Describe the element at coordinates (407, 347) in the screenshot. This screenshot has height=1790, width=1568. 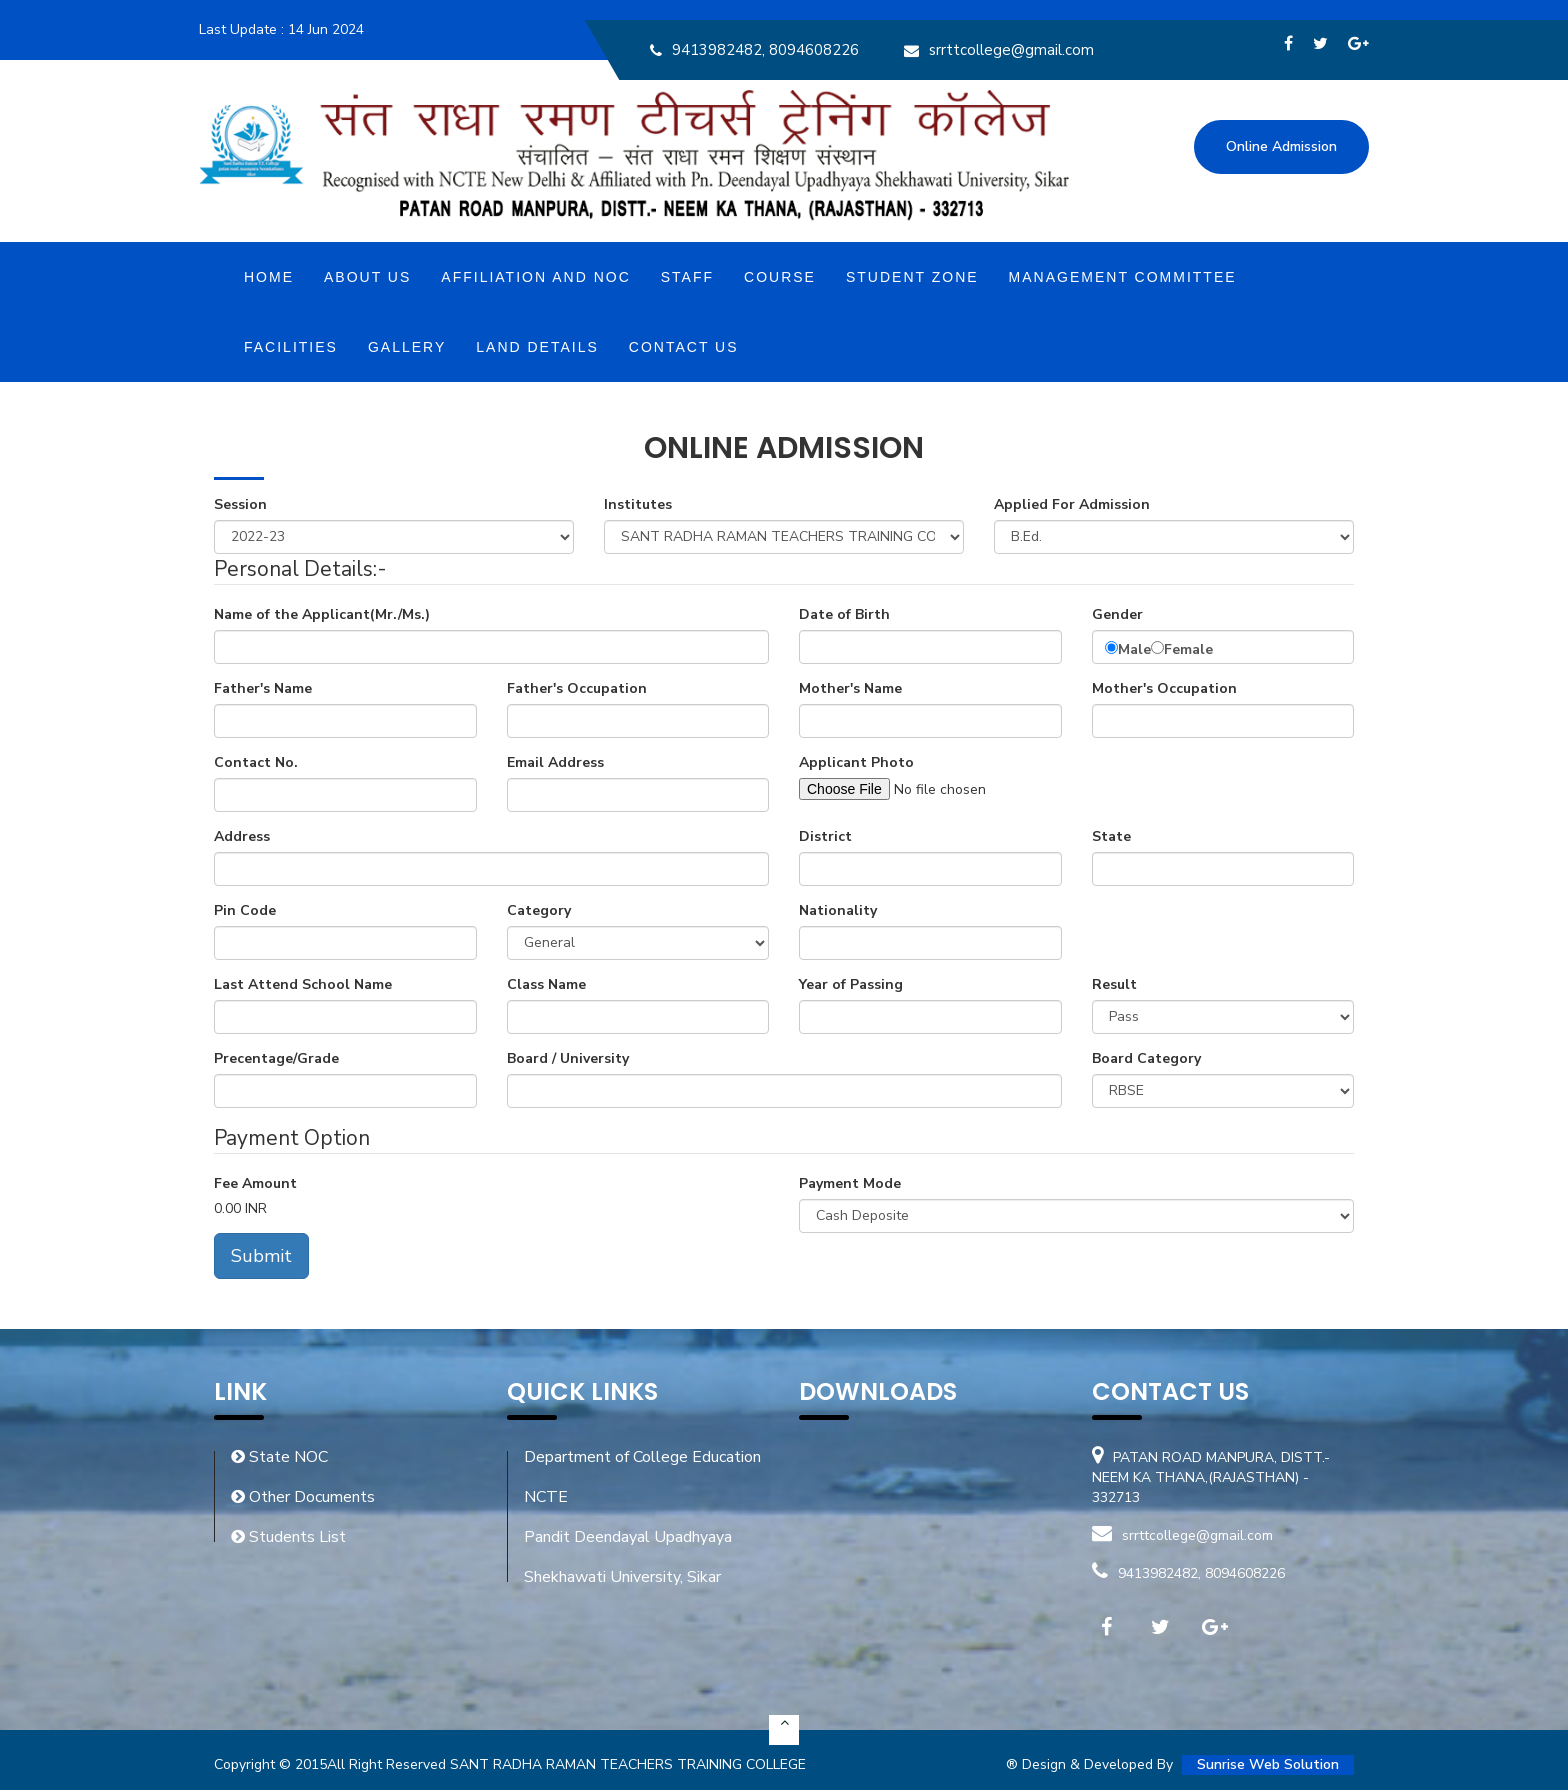
I see `Gallery` at that location.